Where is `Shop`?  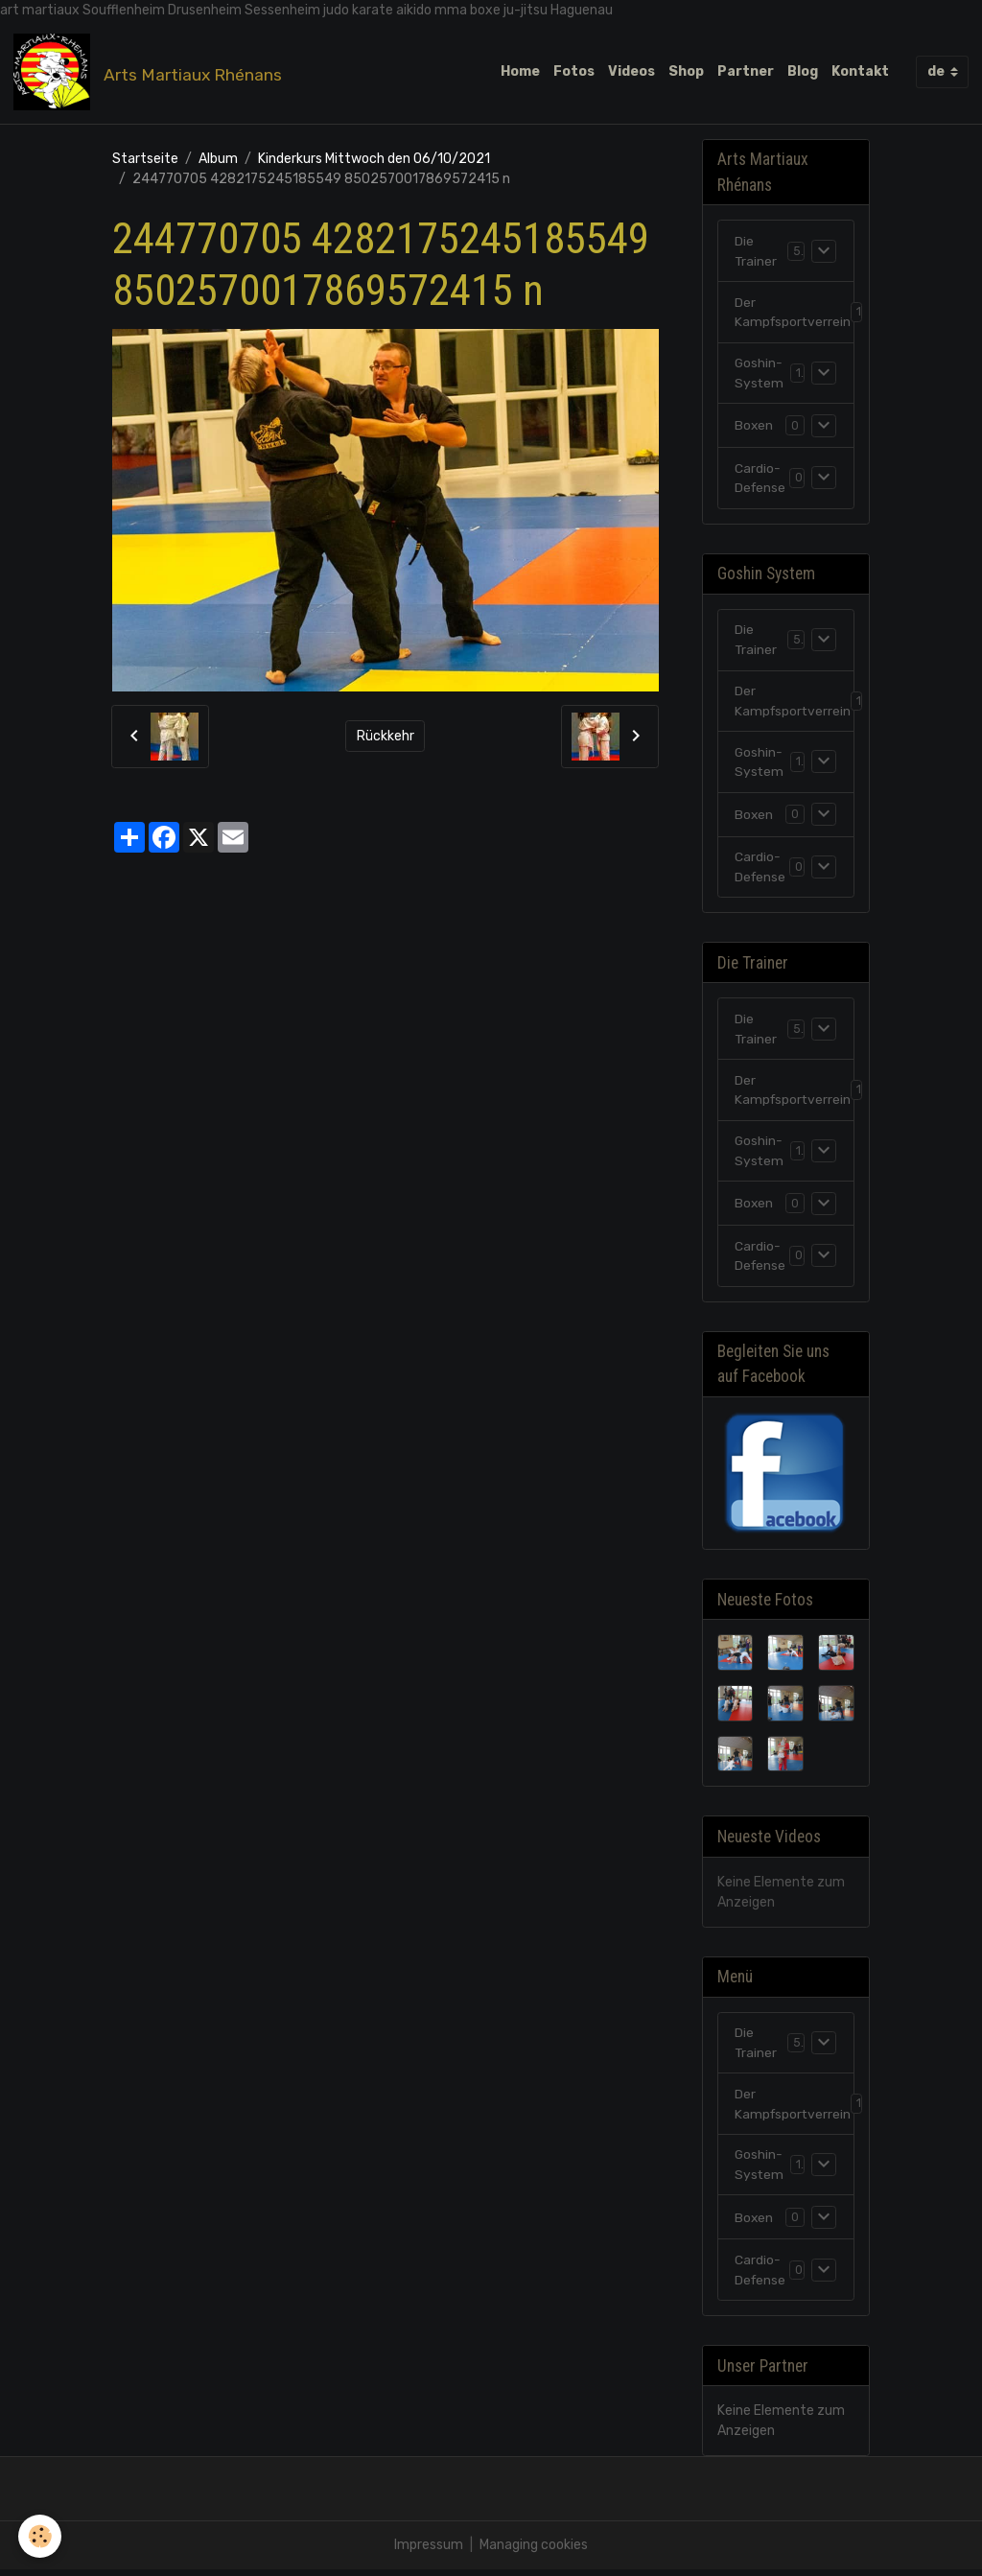 Shop is located at coordinates (686, 71).